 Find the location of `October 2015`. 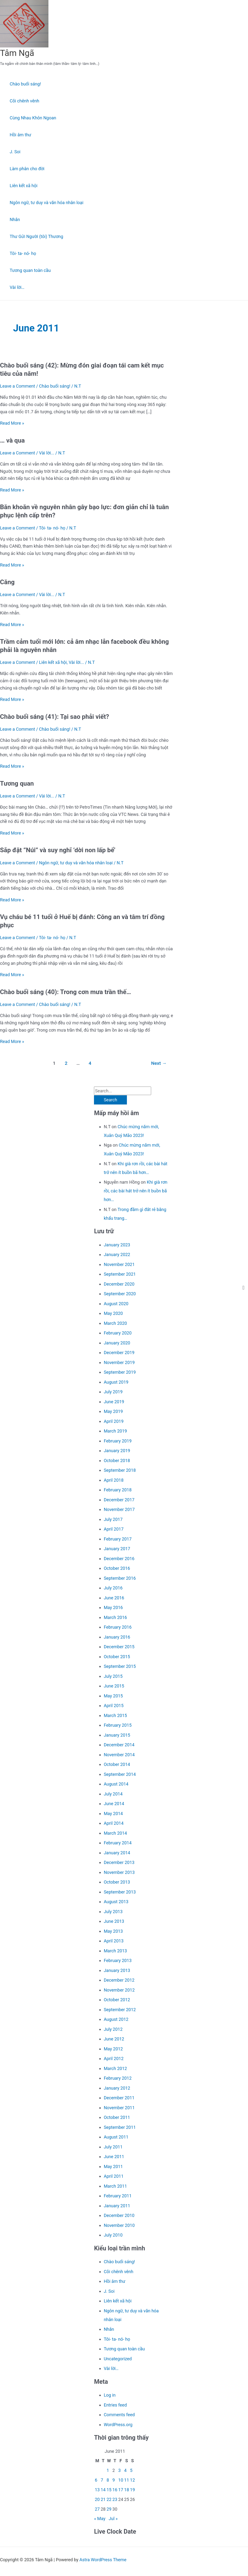

October 2015 is located at coordinates (117, 1656).